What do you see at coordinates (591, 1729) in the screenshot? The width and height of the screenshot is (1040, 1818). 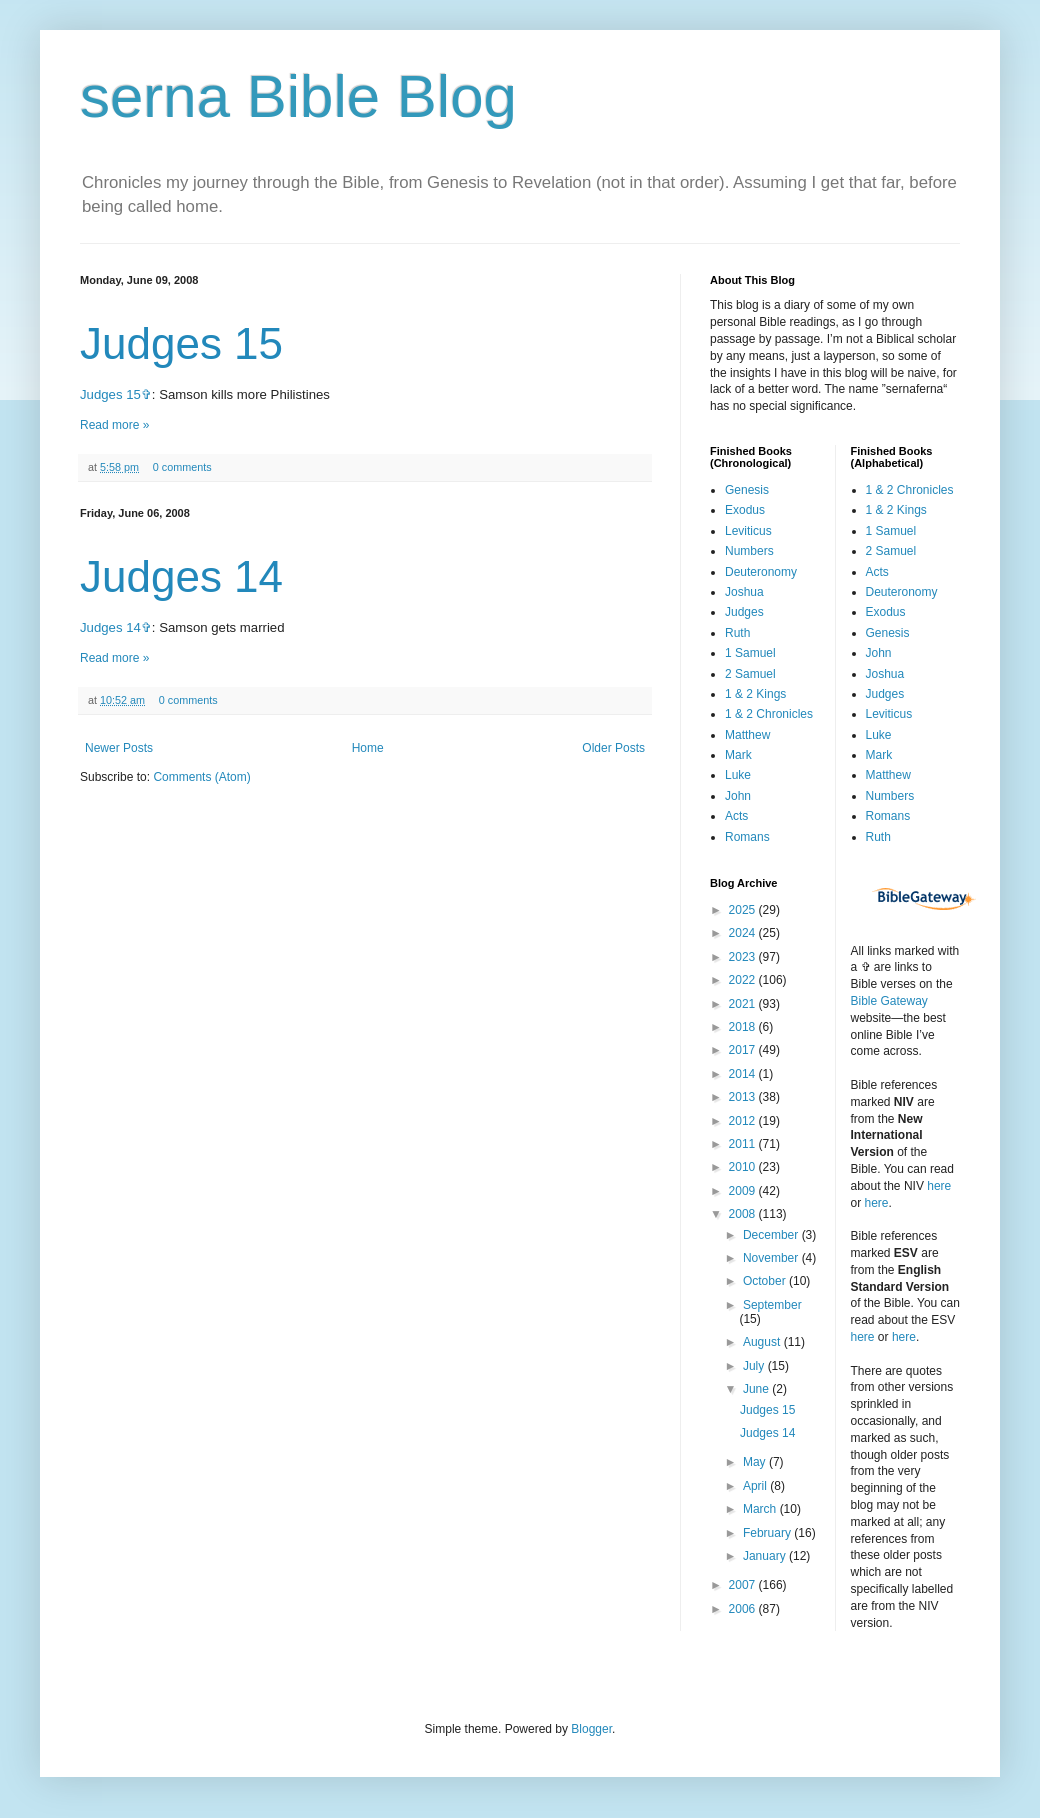 I see `Blogger` at bounding box center [591, 1729].